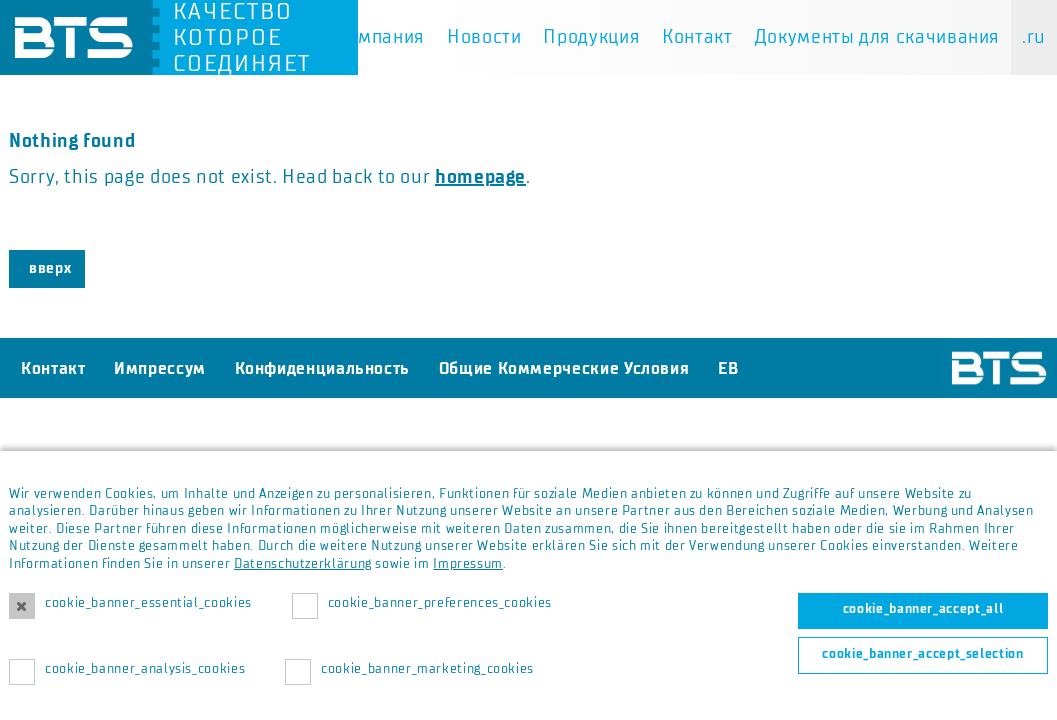  I want to click on Импрессум, so click(160, 368).